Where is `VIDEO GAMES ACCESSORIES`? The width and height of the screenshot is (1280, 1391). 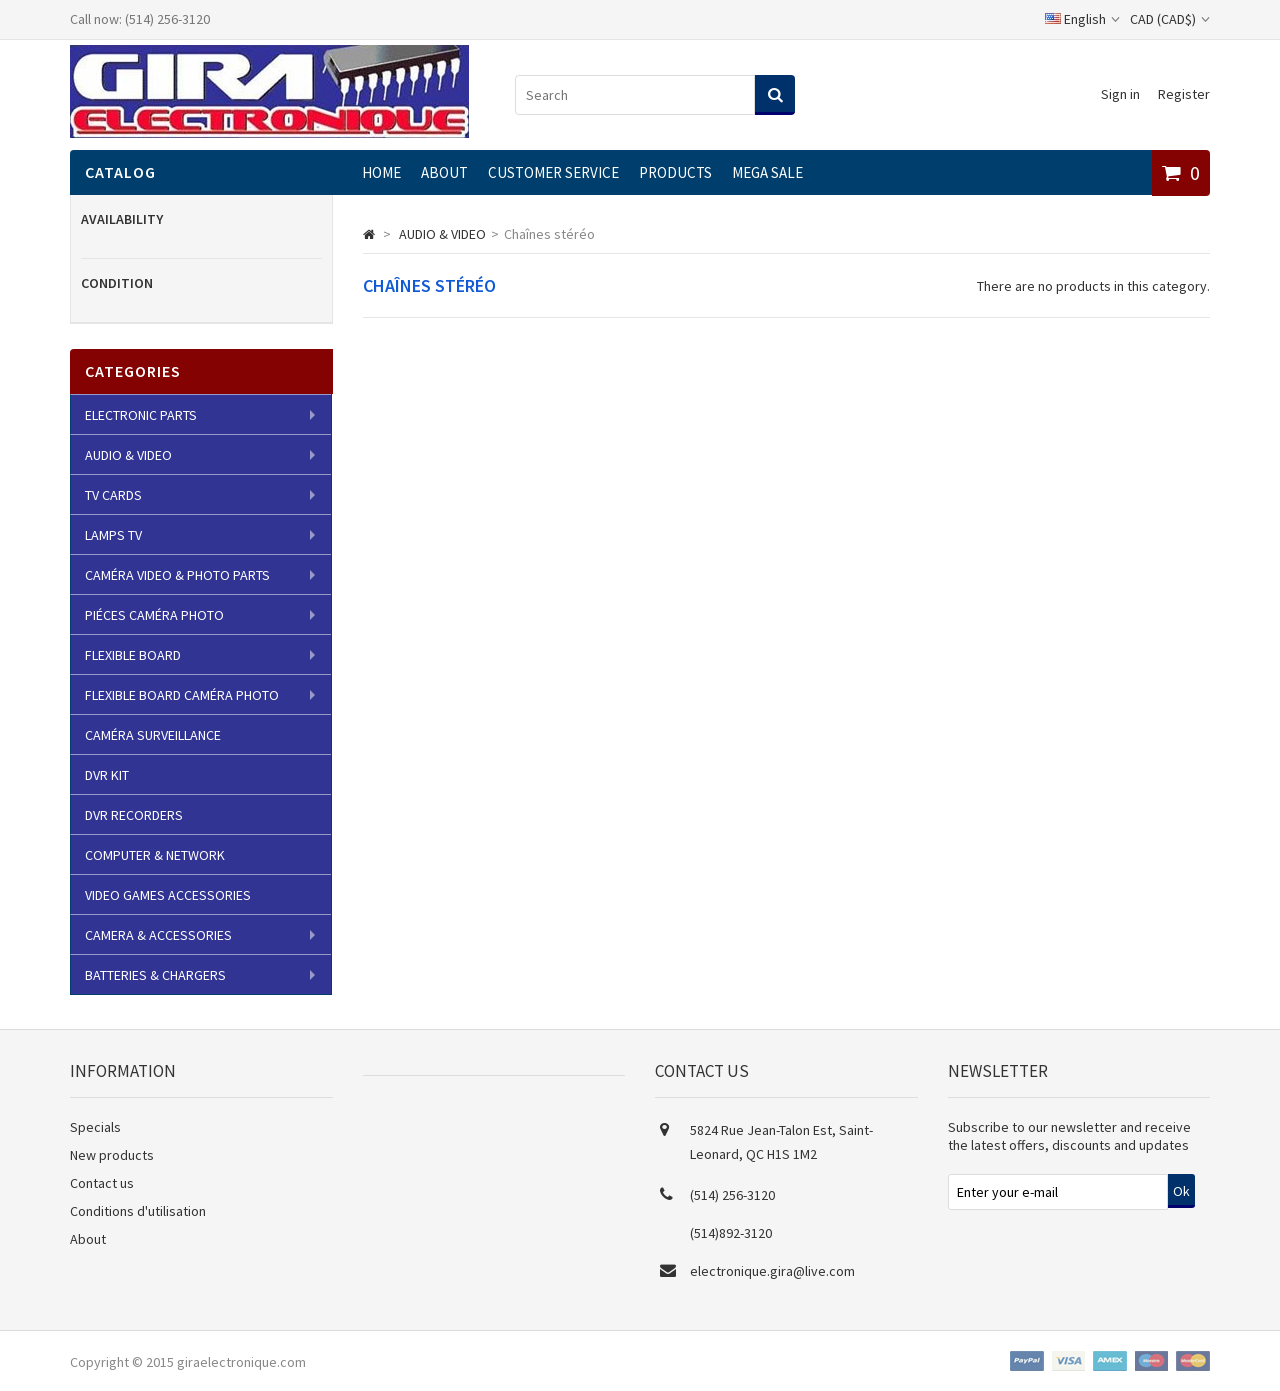 VIDEO GAMES ACCESSORIES is located at coordinates (168, 895).